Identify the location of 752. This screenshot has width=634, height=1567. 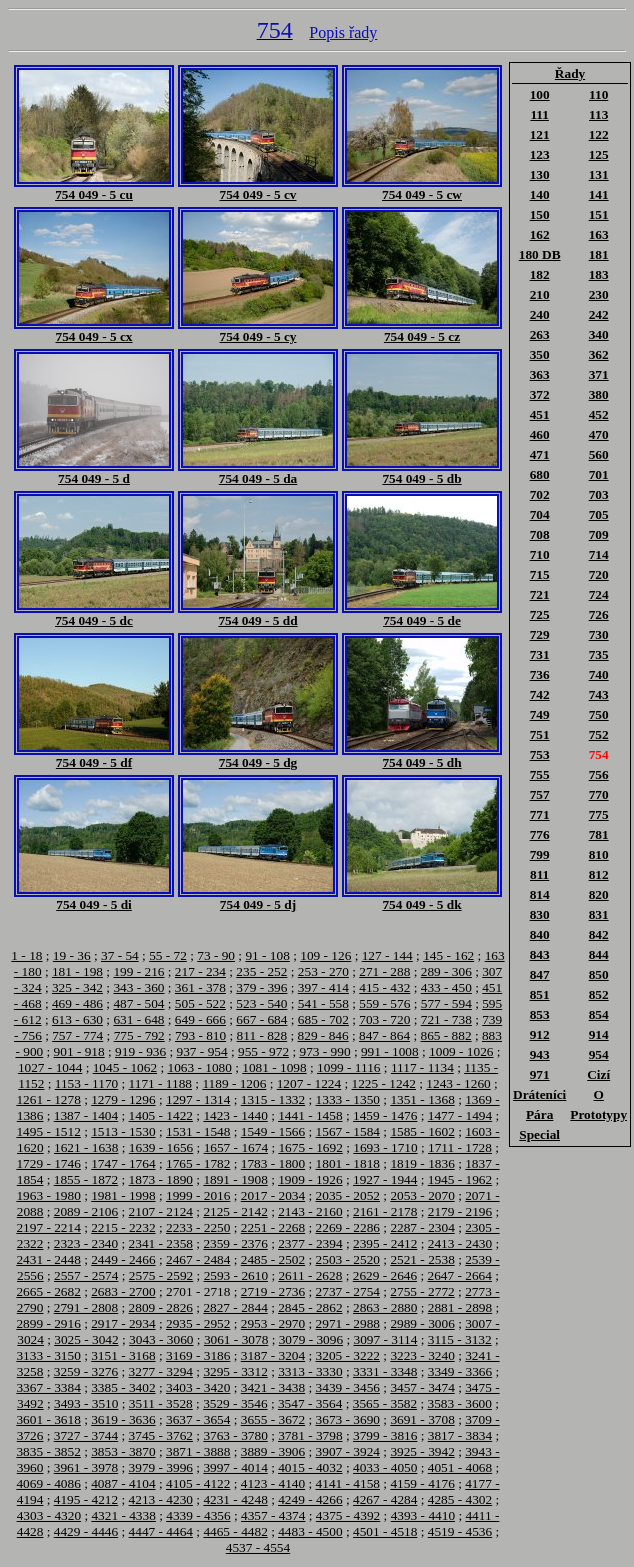
(599, 734).